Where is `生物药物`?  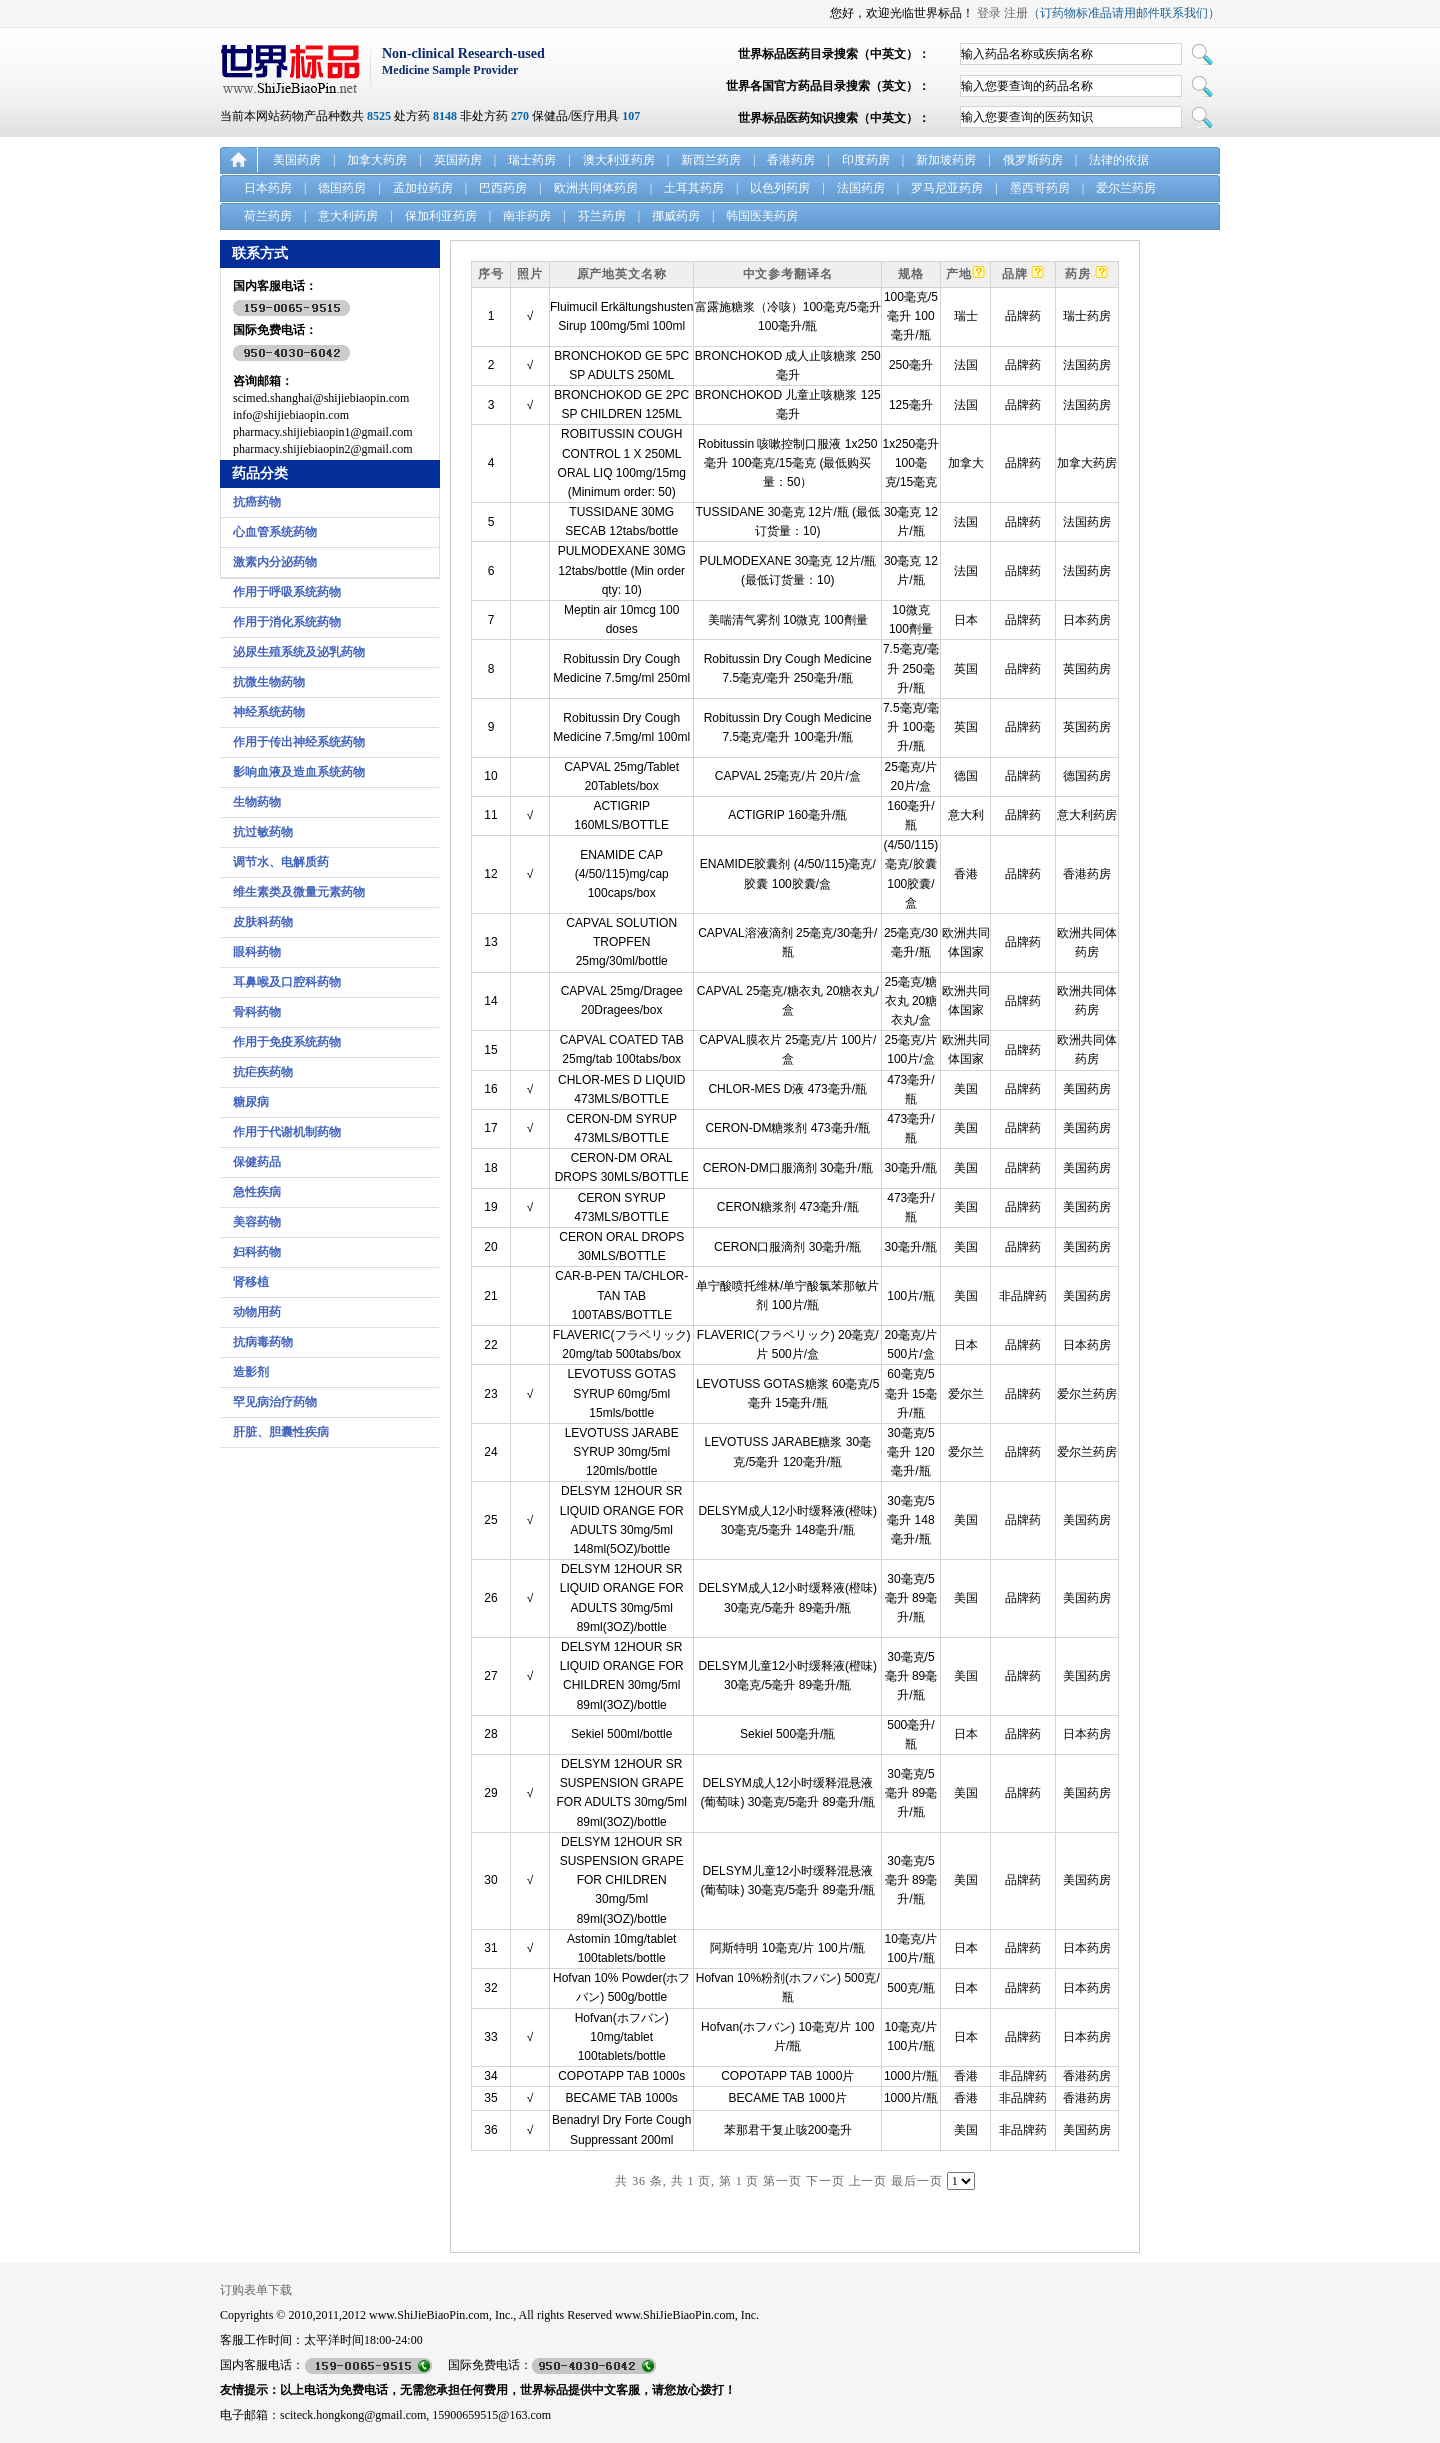
生物药物 is located at coordinates (257, 802).